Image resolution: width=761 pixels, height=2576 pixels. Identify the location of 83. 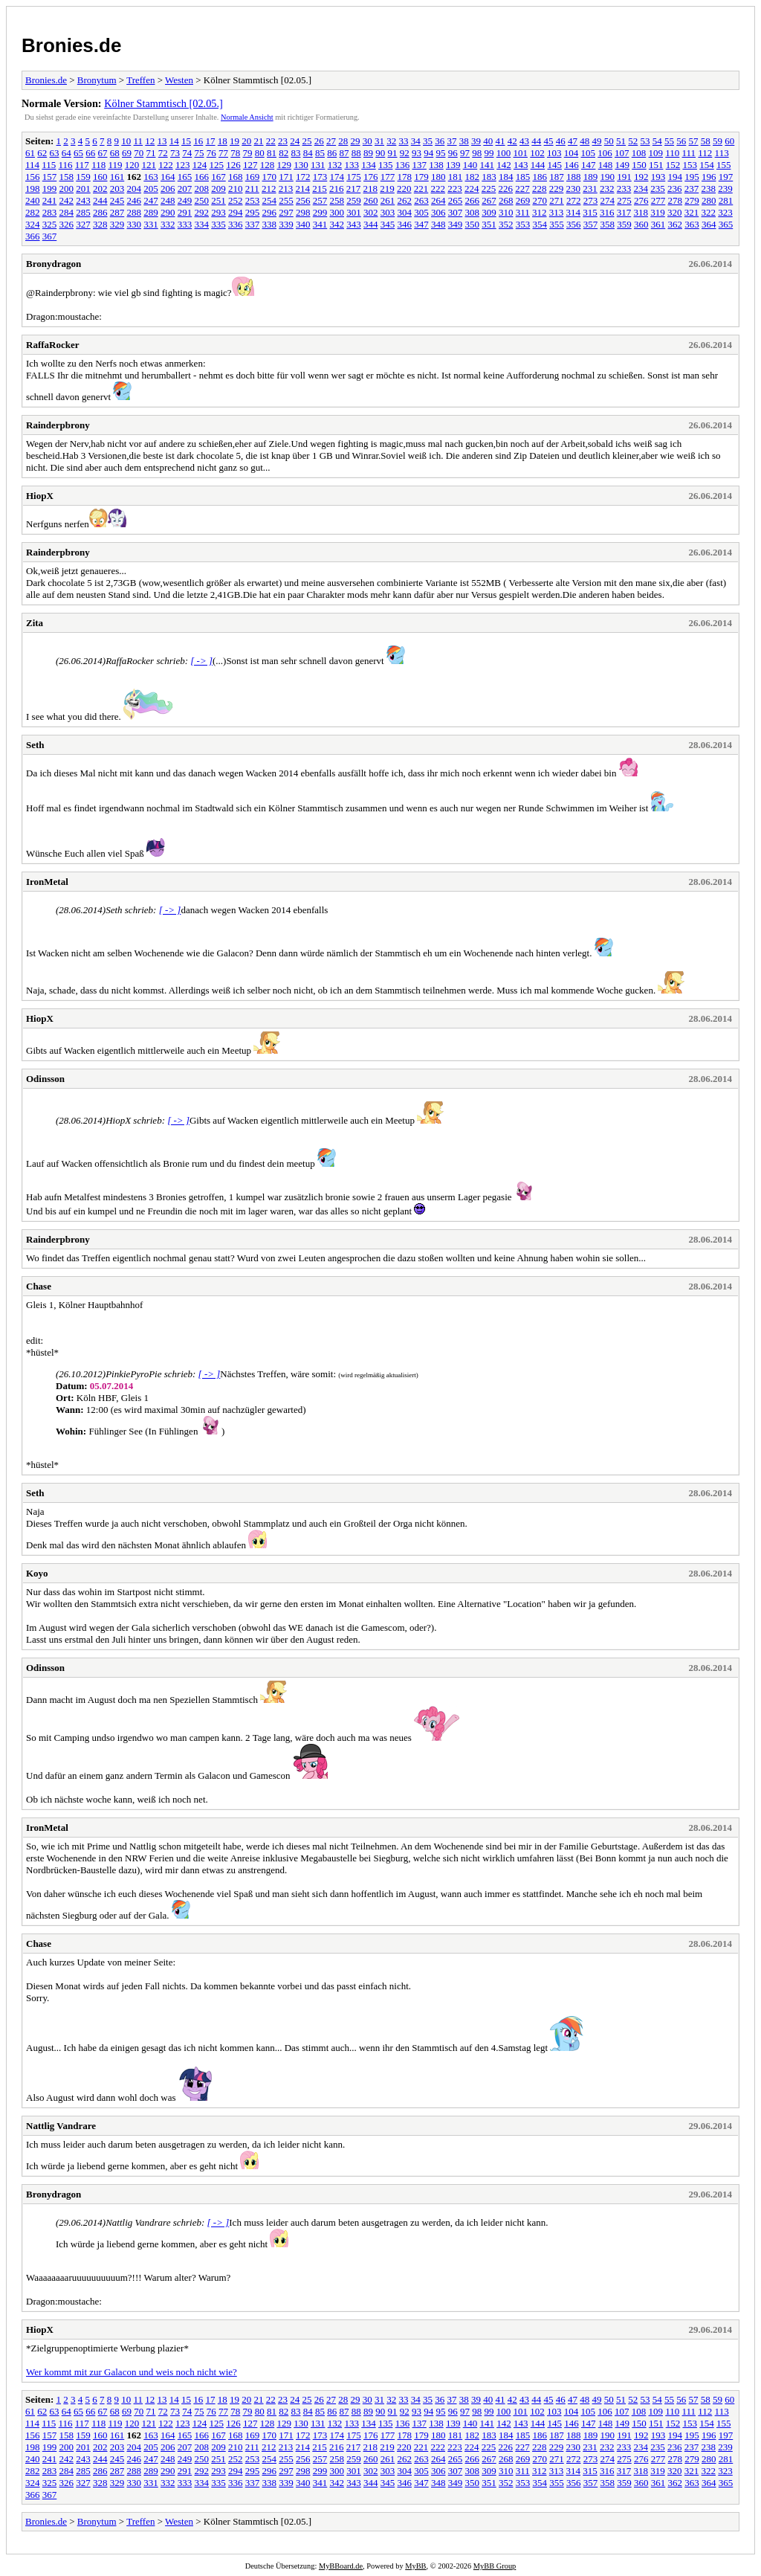
(296, 152).